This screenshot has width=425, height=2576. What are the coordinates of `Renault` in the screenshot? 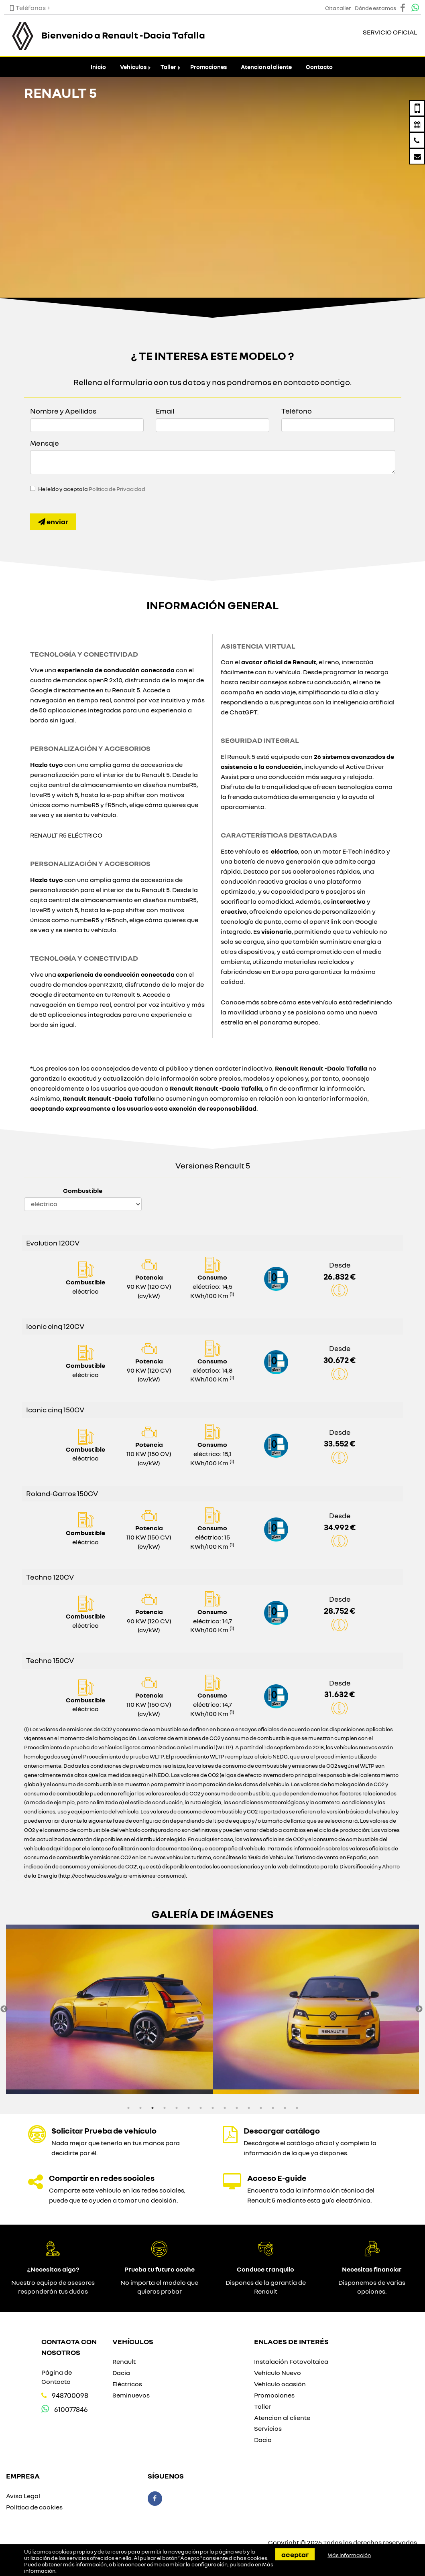 It's located at (124, 2361).